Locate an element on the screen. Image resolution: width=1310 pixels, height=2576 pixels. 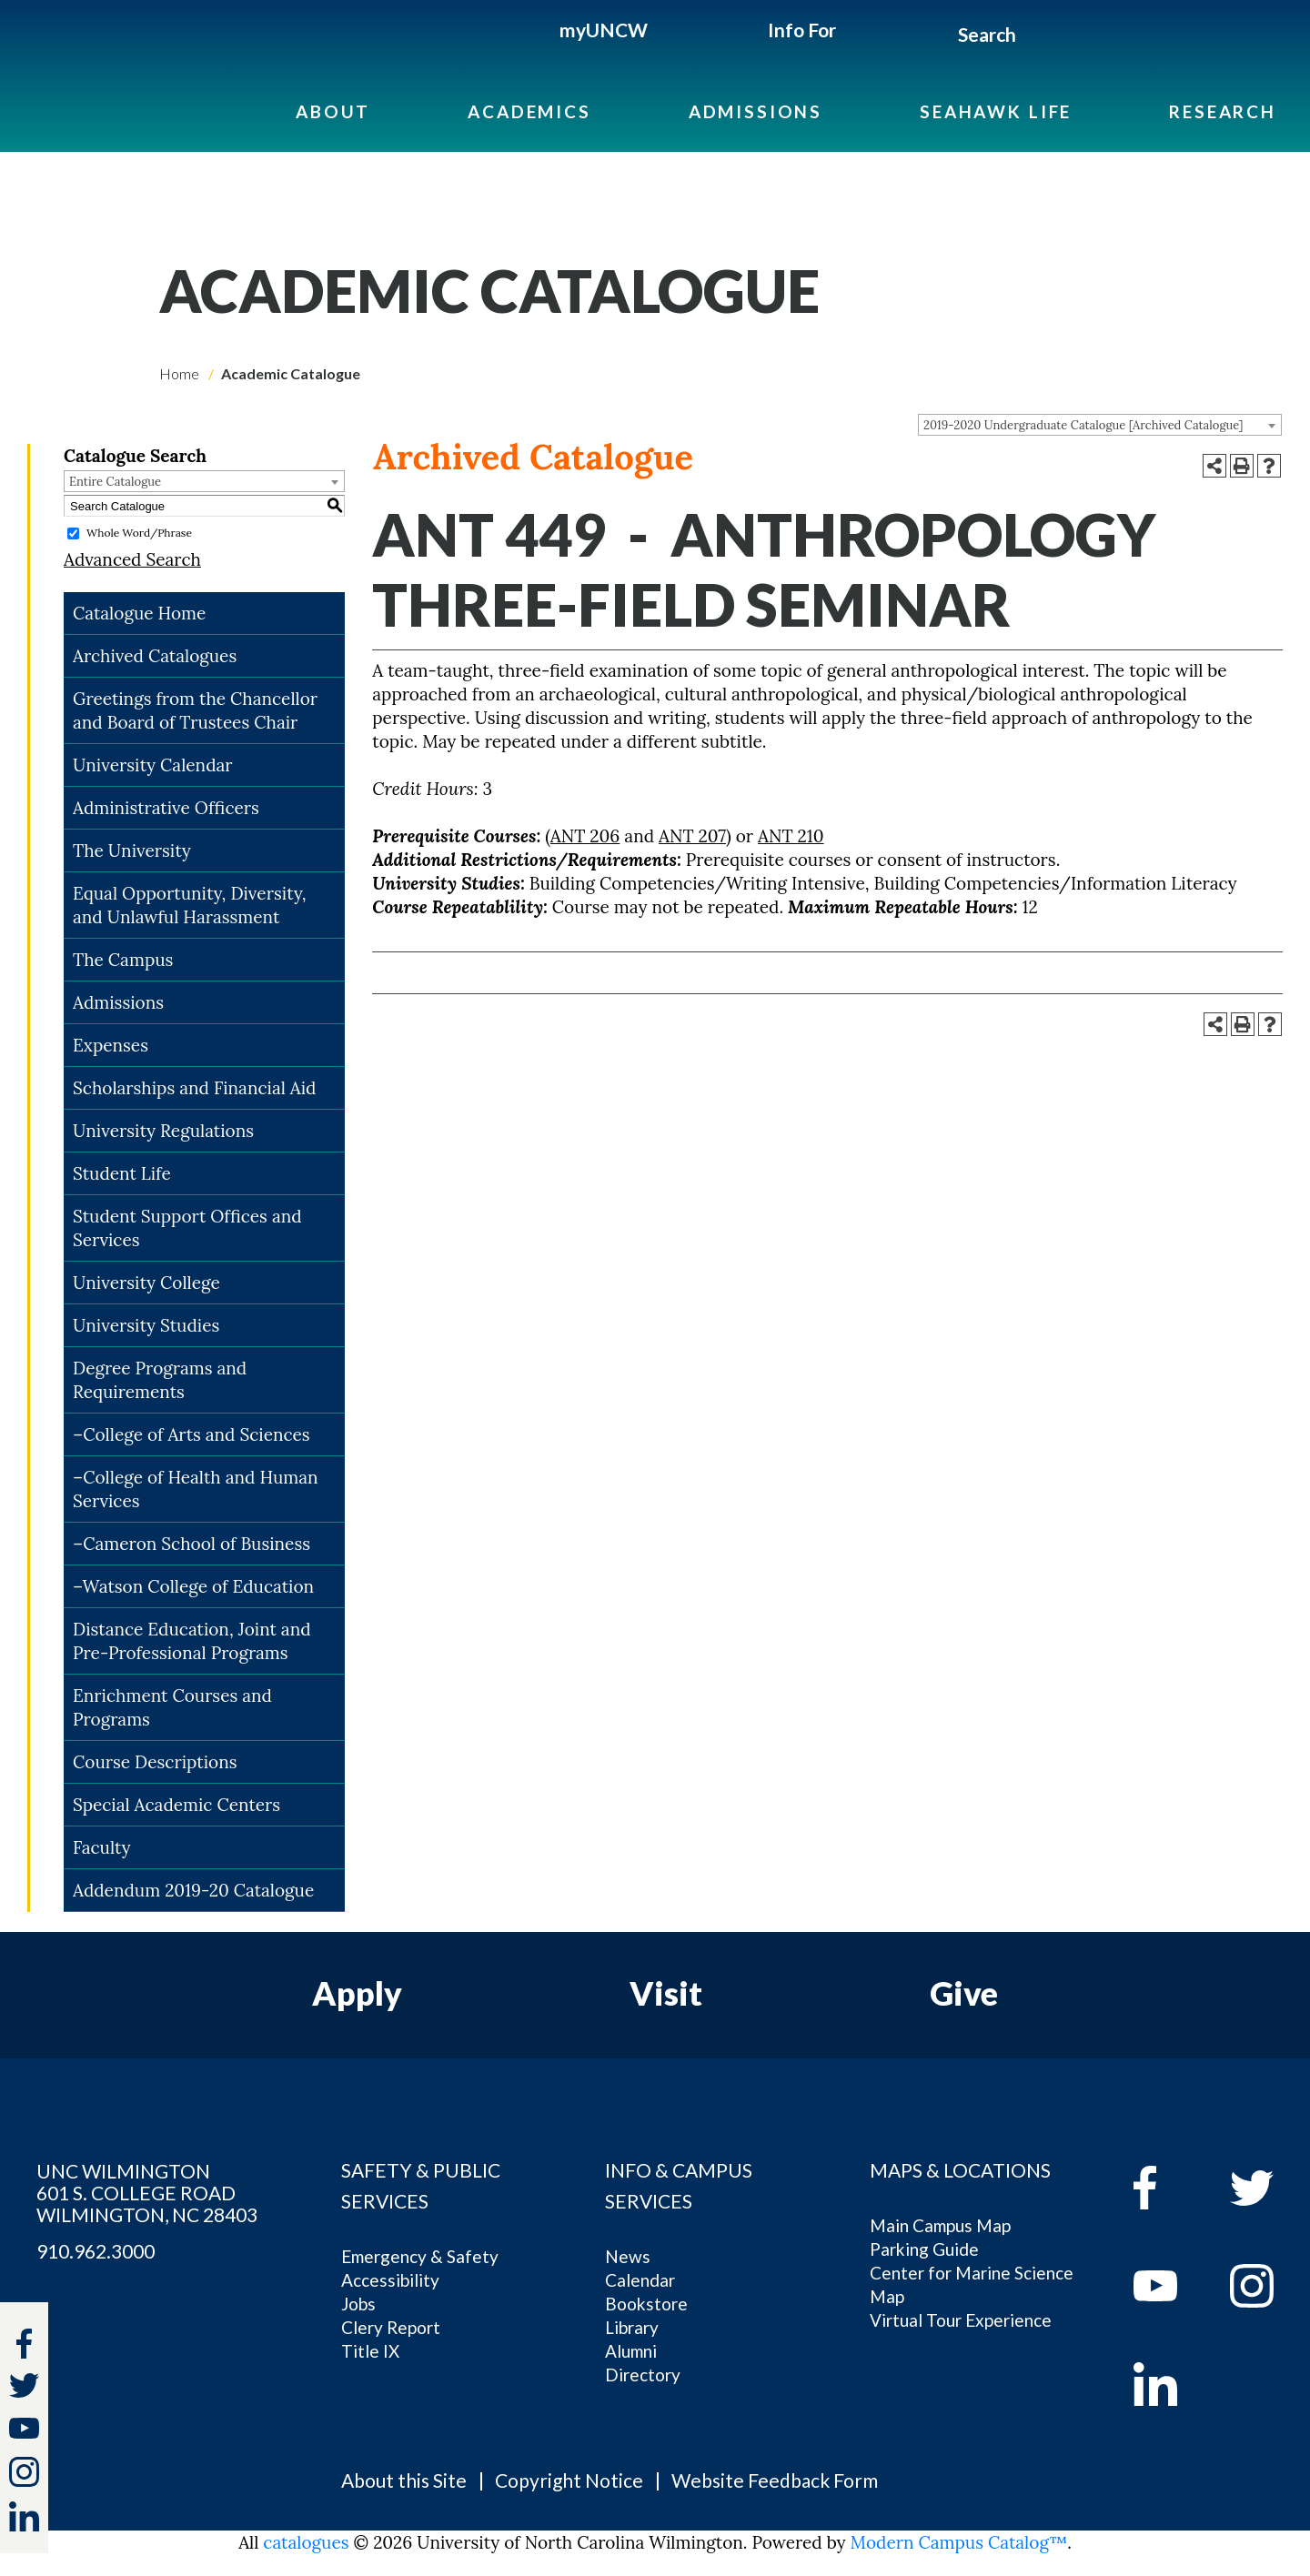
ANT 210 [View course details for ANT 210] is located at coordinates (790, 836).